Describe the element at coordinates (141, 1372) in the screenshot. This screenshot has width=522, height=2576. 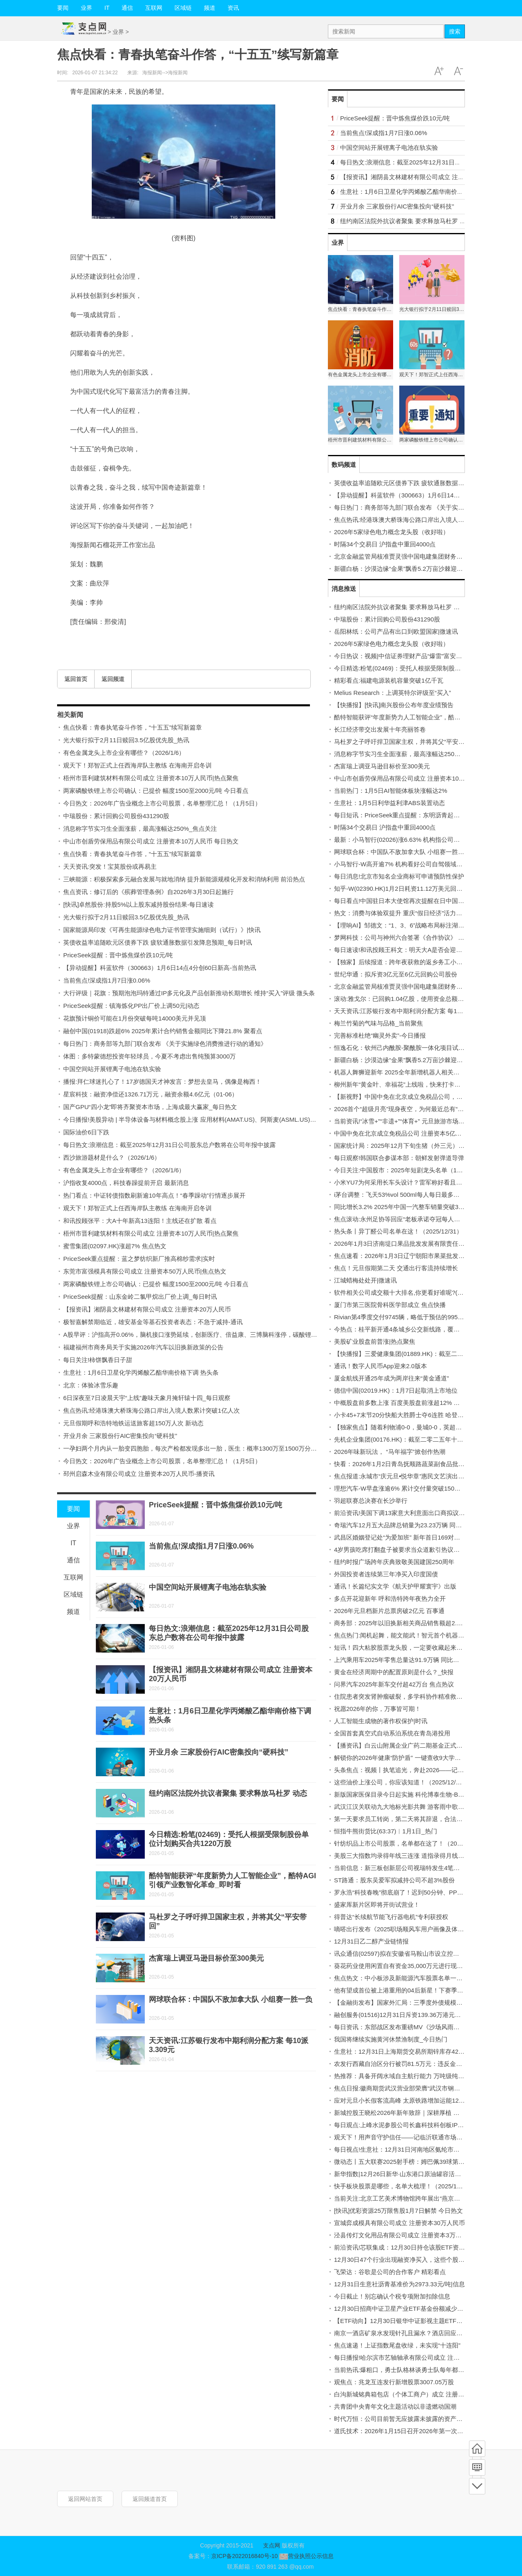
I see `生意社：1月6日卫星化学丙烯酸乙酯华南价格下调 热头条` at that location.